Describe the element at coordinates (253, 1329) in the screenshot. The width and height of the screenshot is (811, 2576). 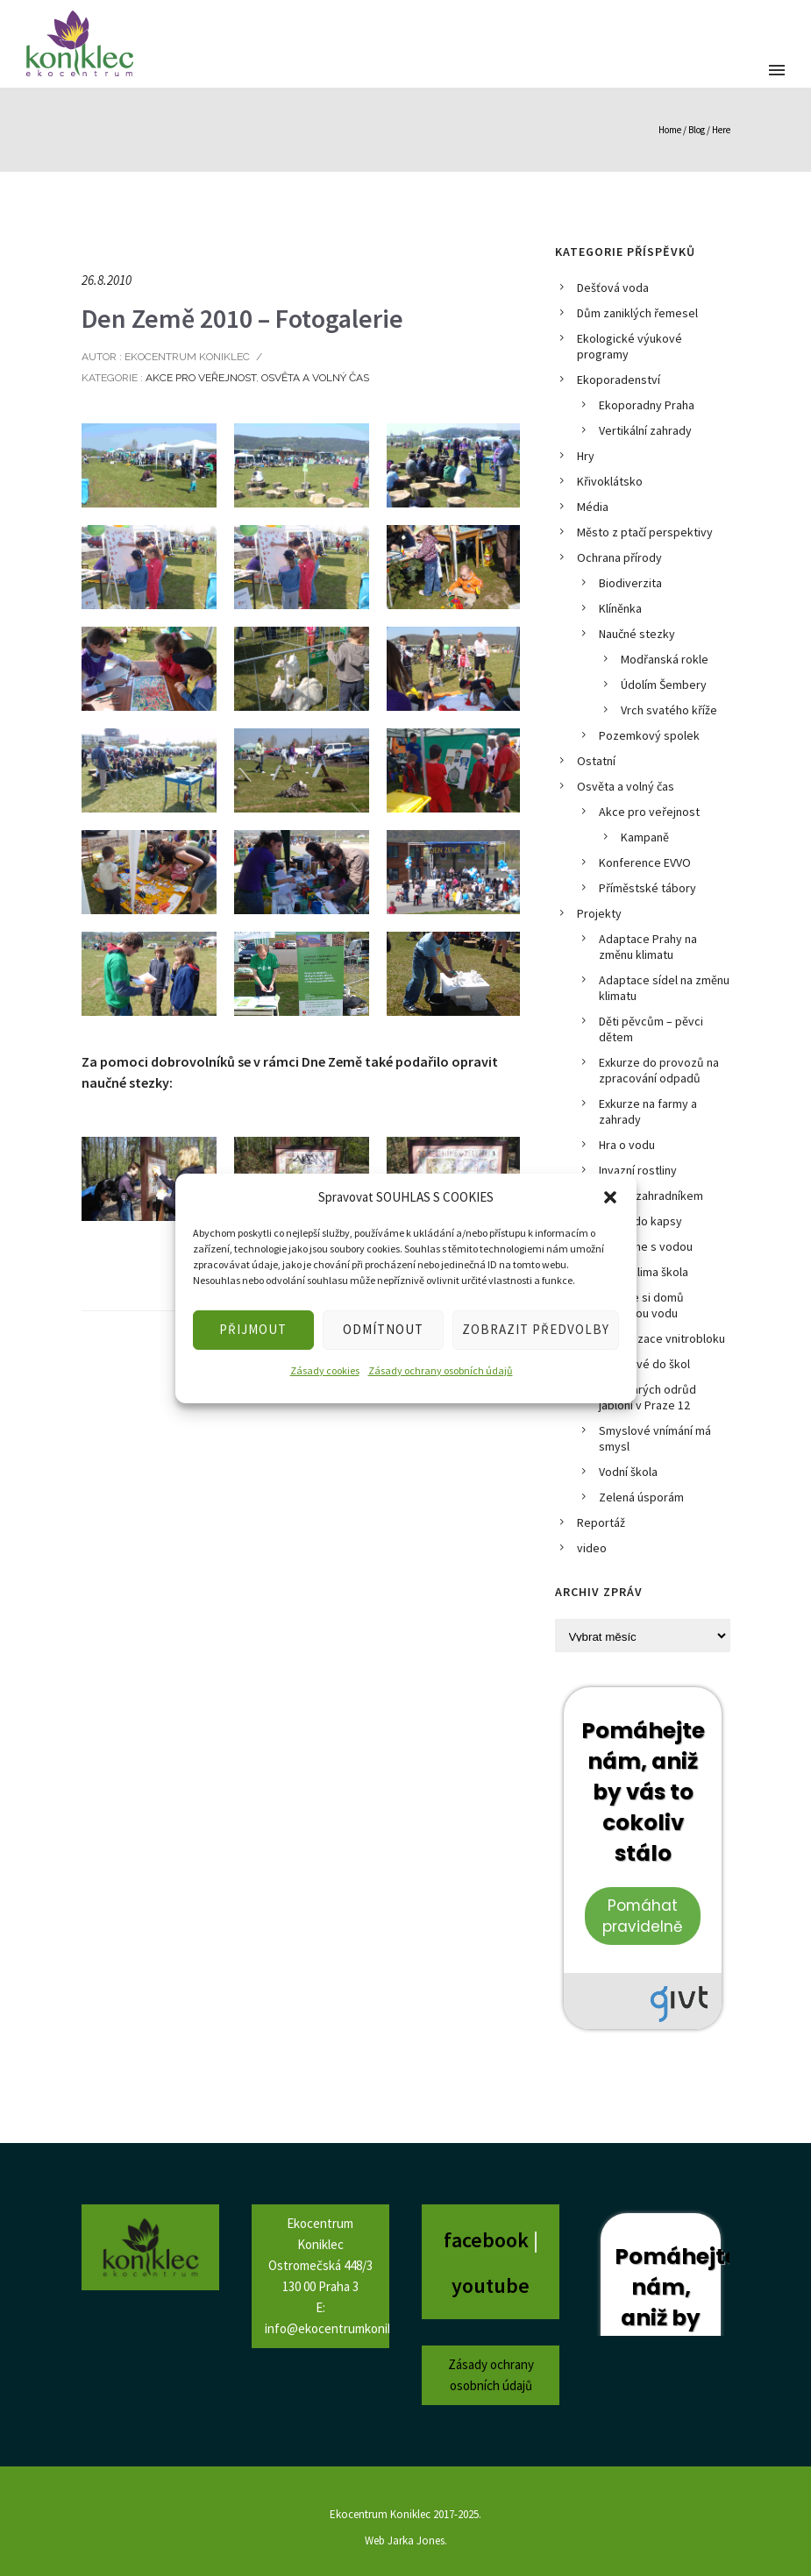
I see `PŘIJMOUT` at that location.